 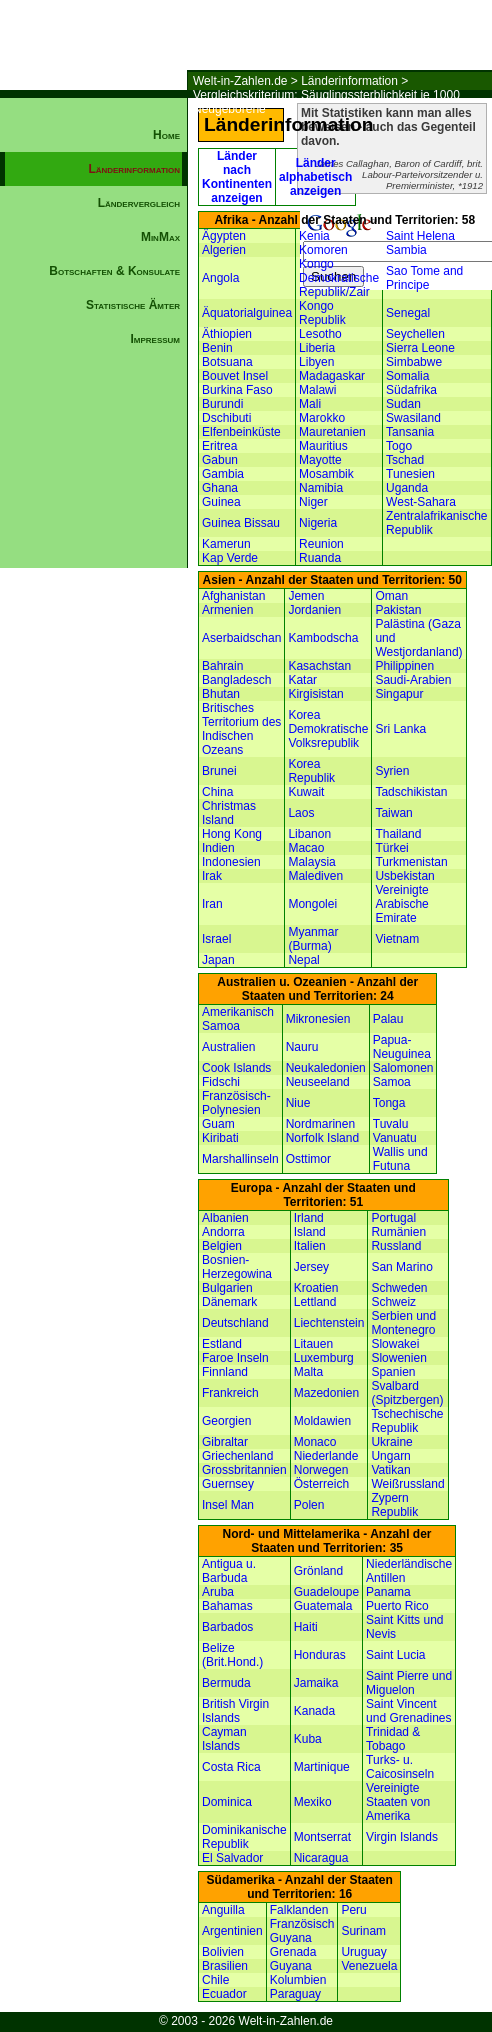 I want to click on Finnland, so click(x=225, y=1372).